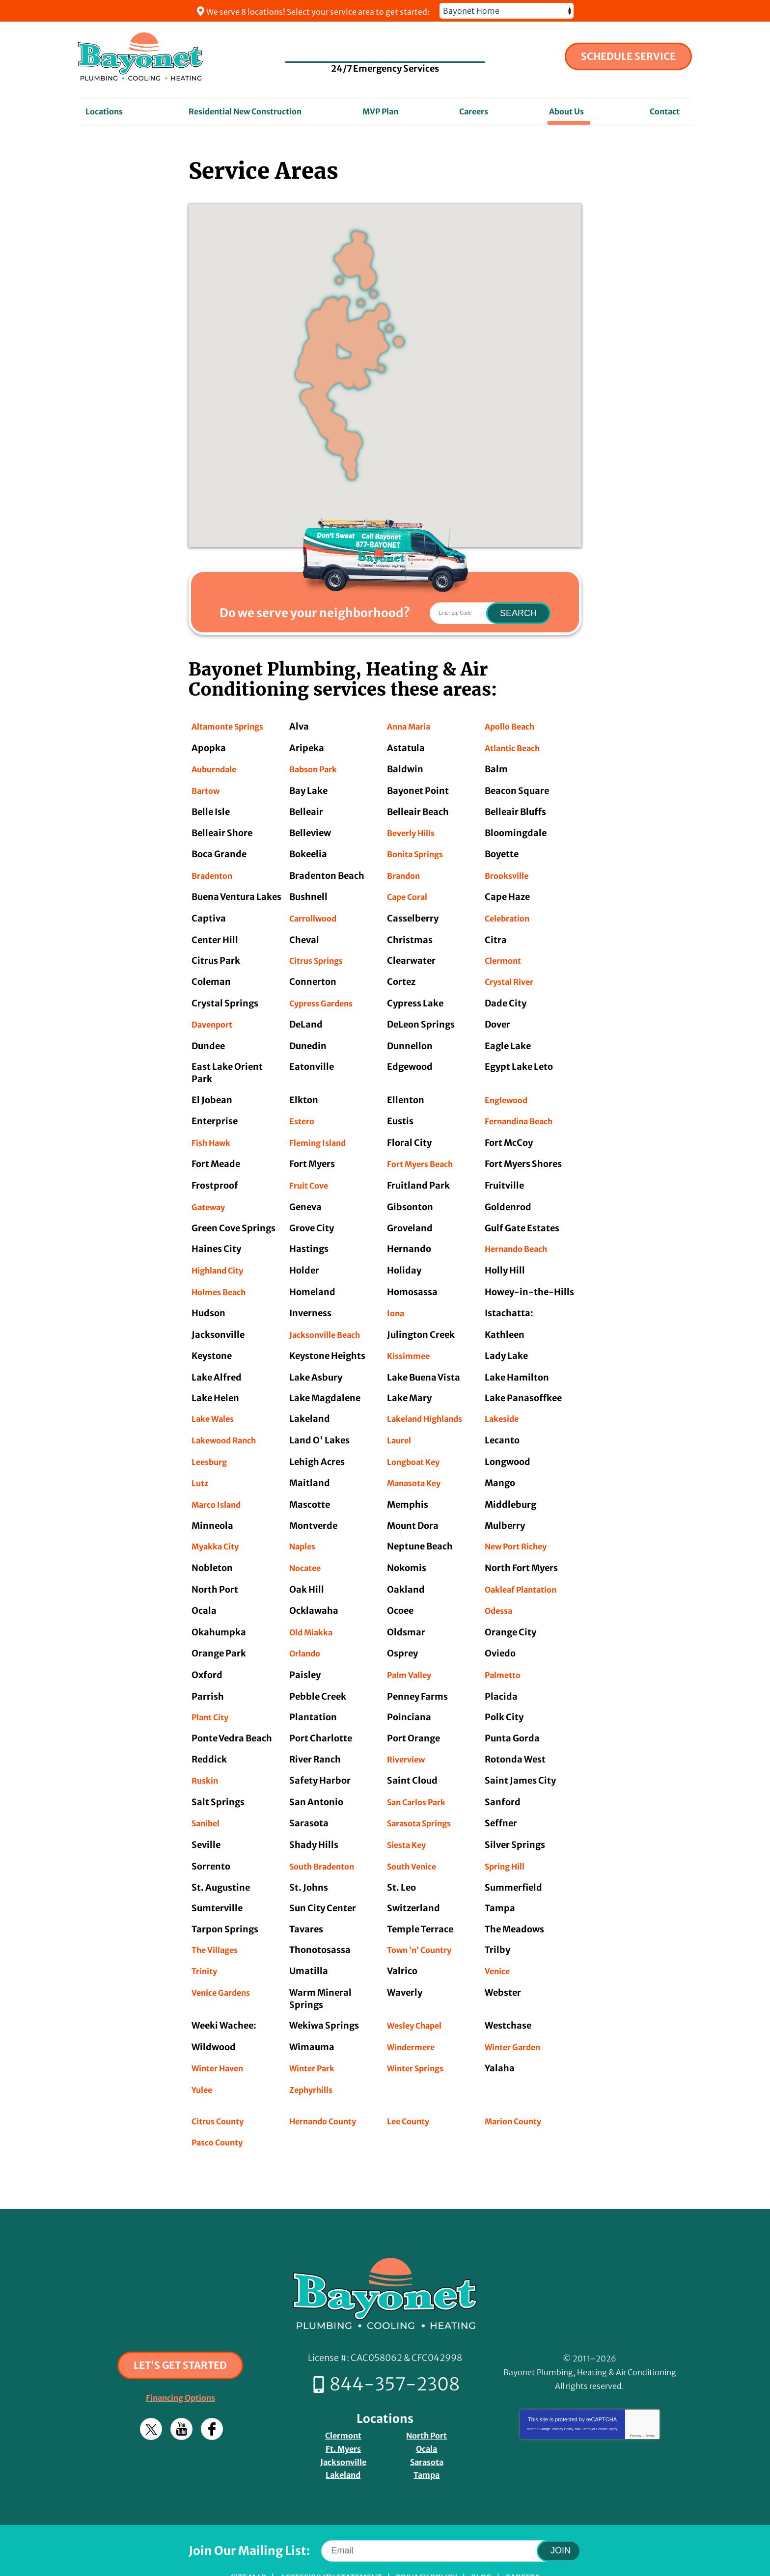 Image resolution: width=770 pixels, height=2576 pixels. I want to click on Jacksonville Beach, so click(329, 1318).